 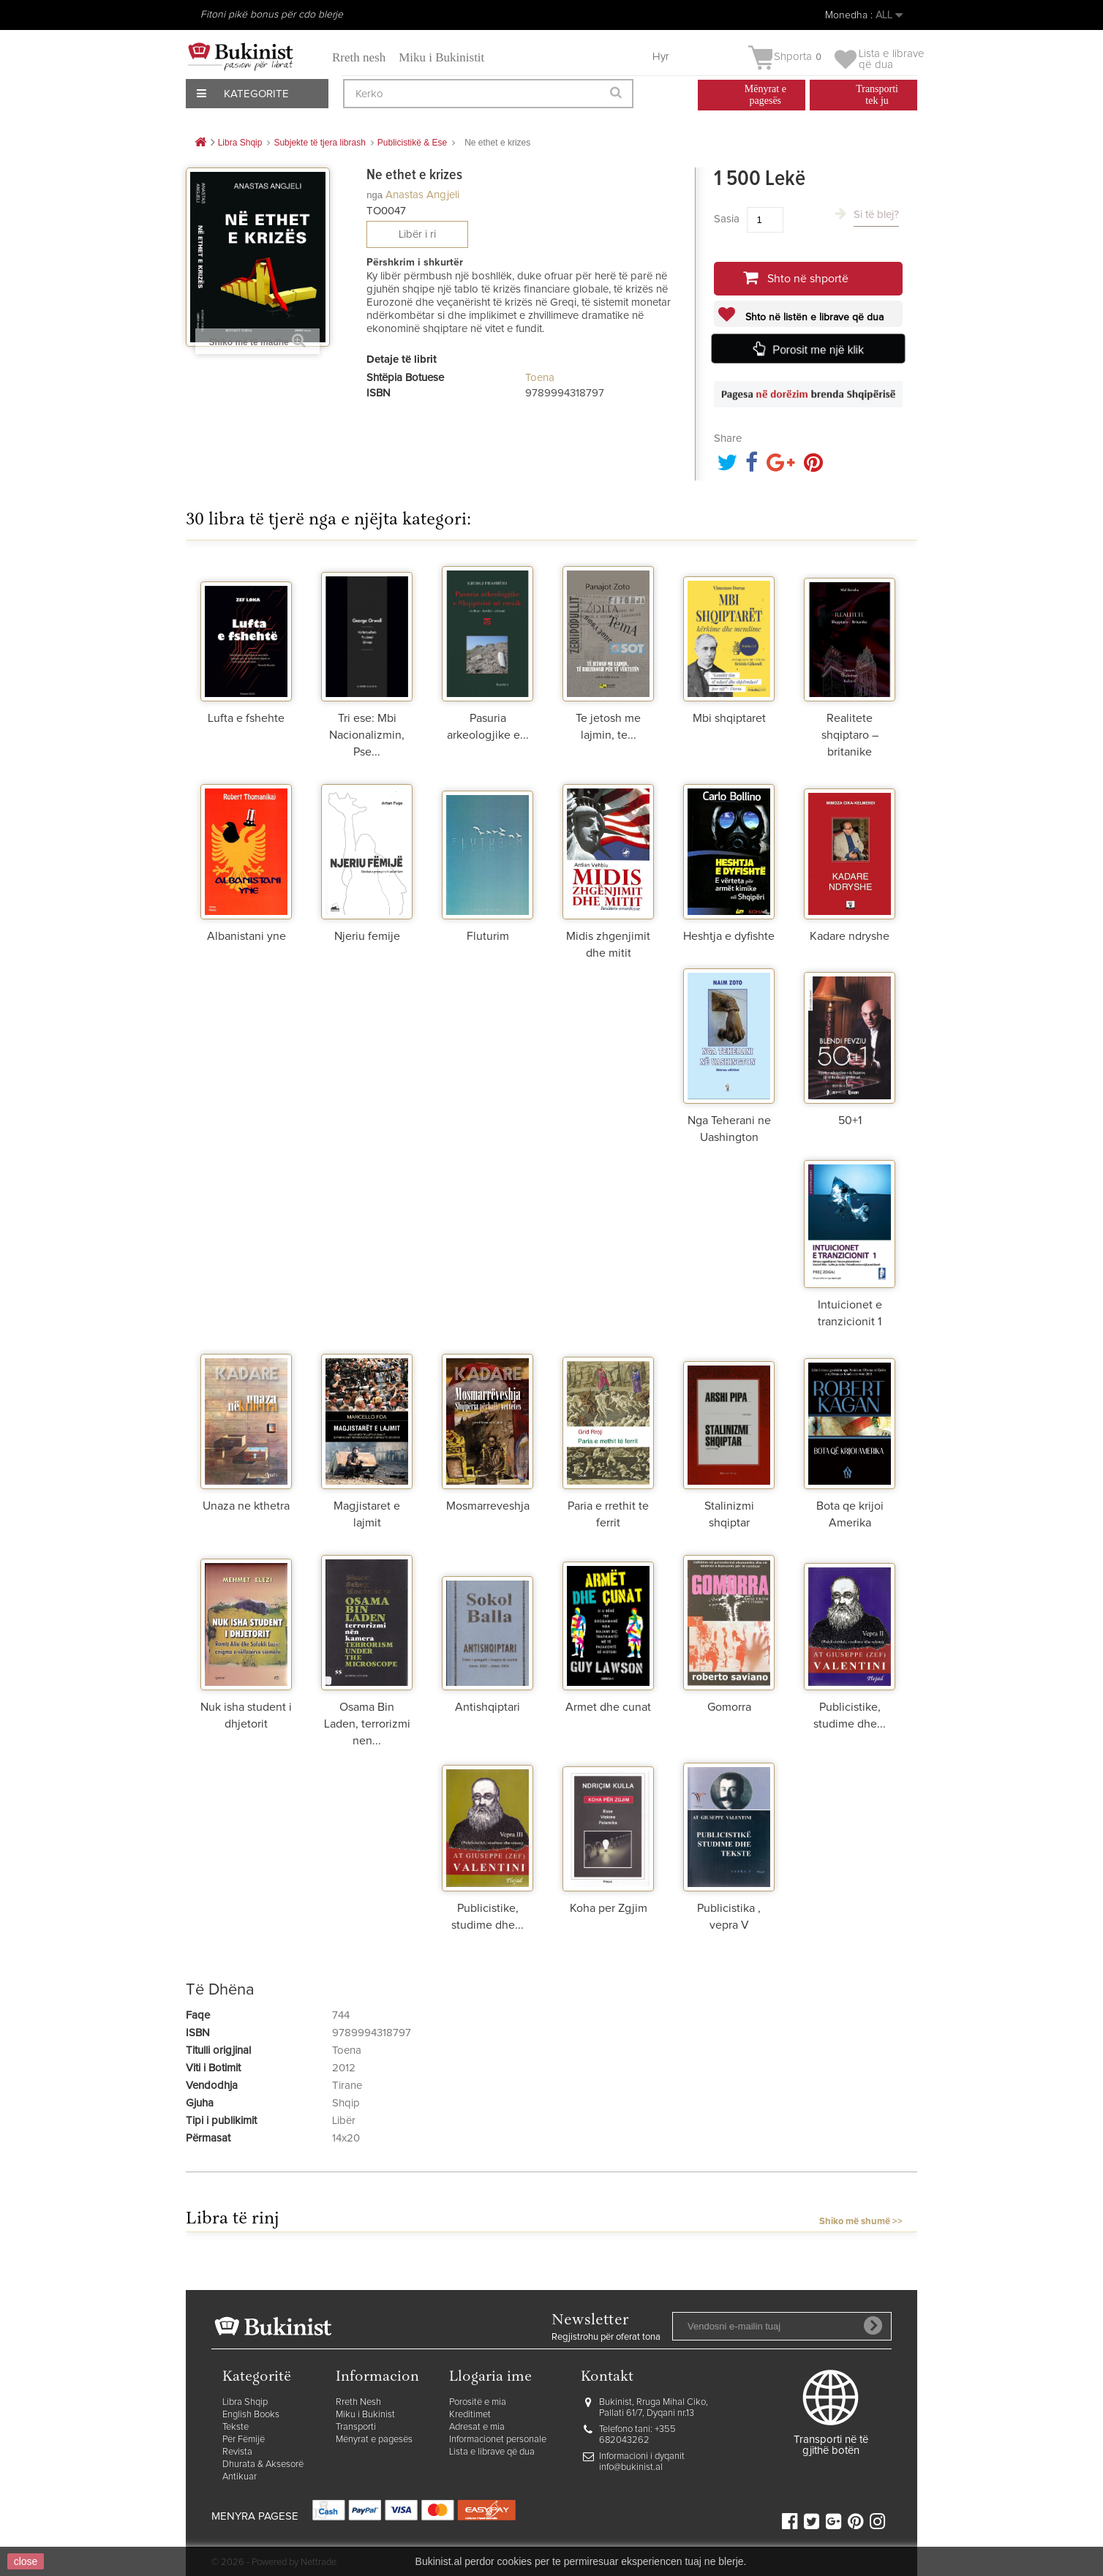 What do you see at coordinates (660, 56) in the screenshot?
I see `Hyr` at bounding box center [660, 56].